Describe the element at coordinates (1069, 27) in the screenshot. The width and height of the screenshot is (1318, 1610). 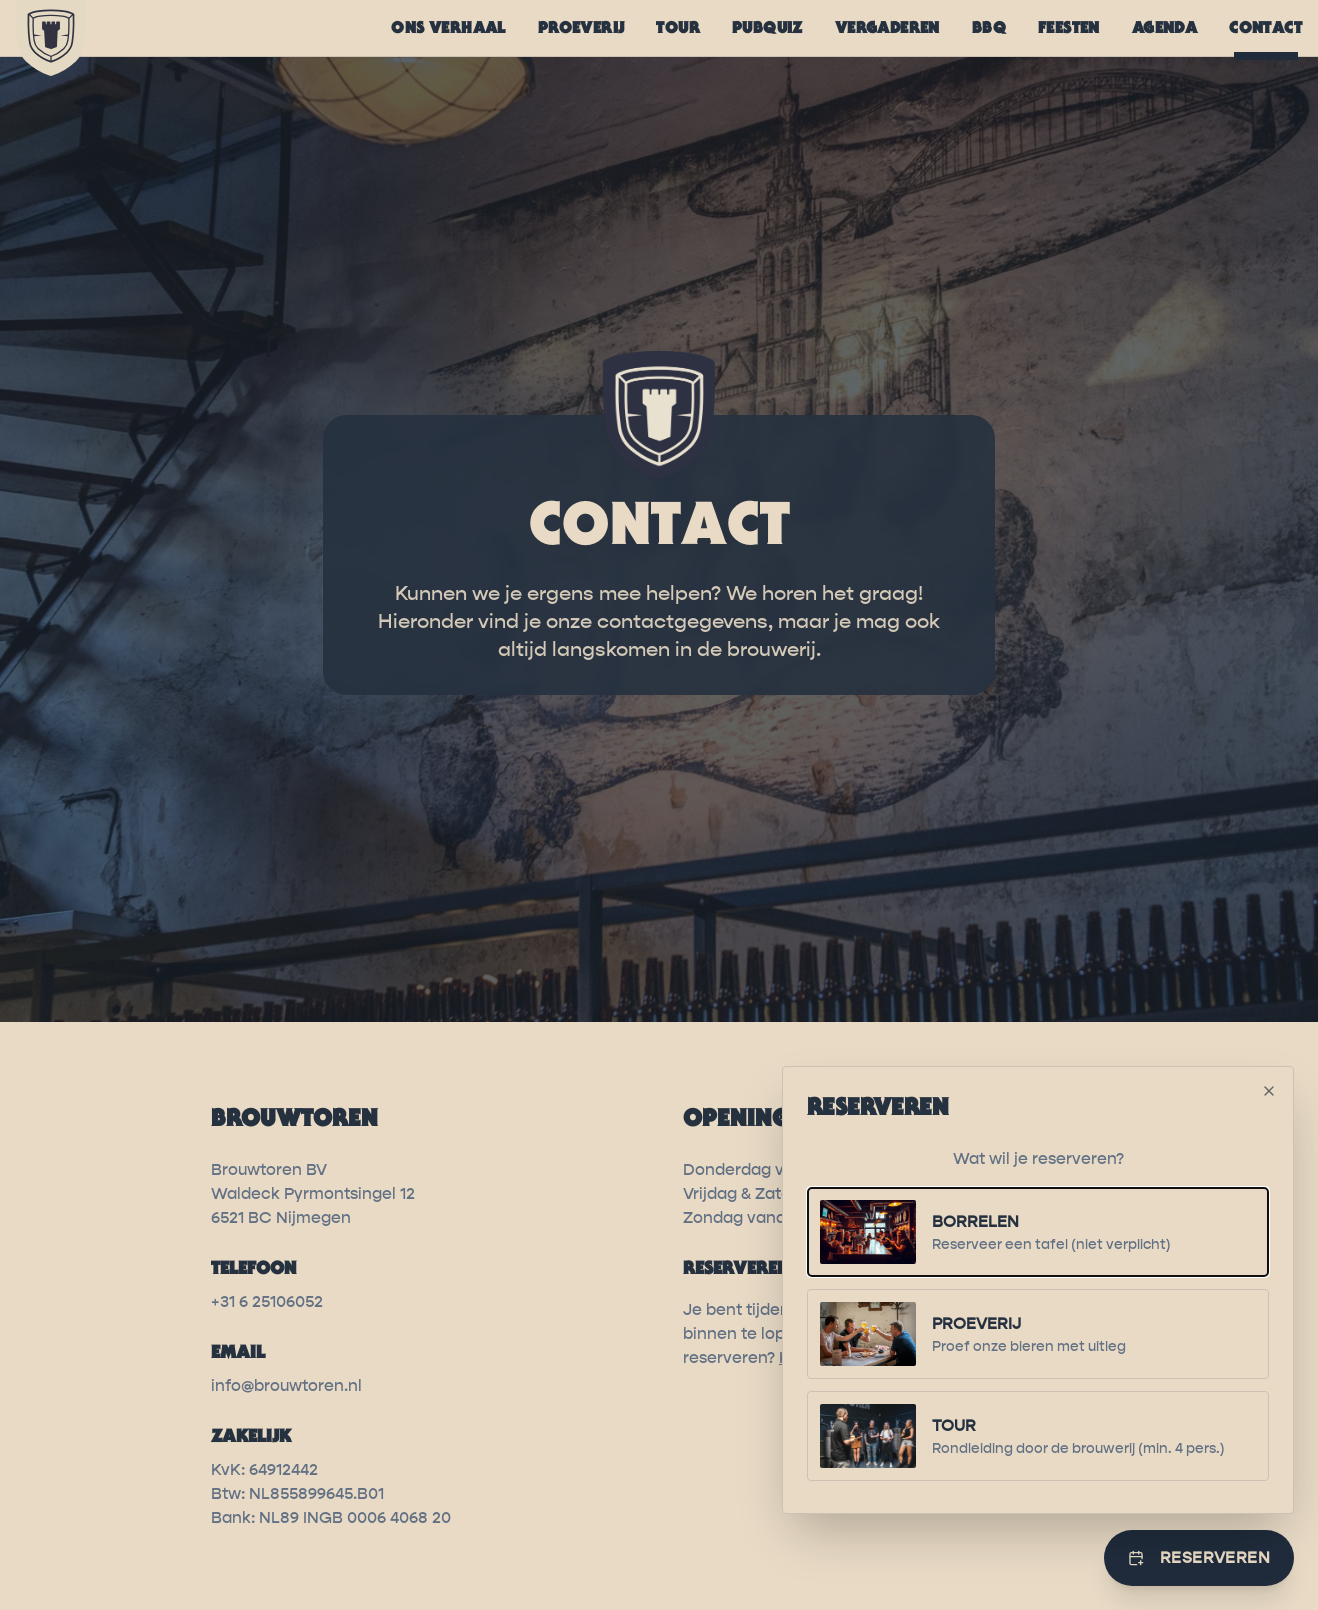
I see `FEESTEN` at that location.